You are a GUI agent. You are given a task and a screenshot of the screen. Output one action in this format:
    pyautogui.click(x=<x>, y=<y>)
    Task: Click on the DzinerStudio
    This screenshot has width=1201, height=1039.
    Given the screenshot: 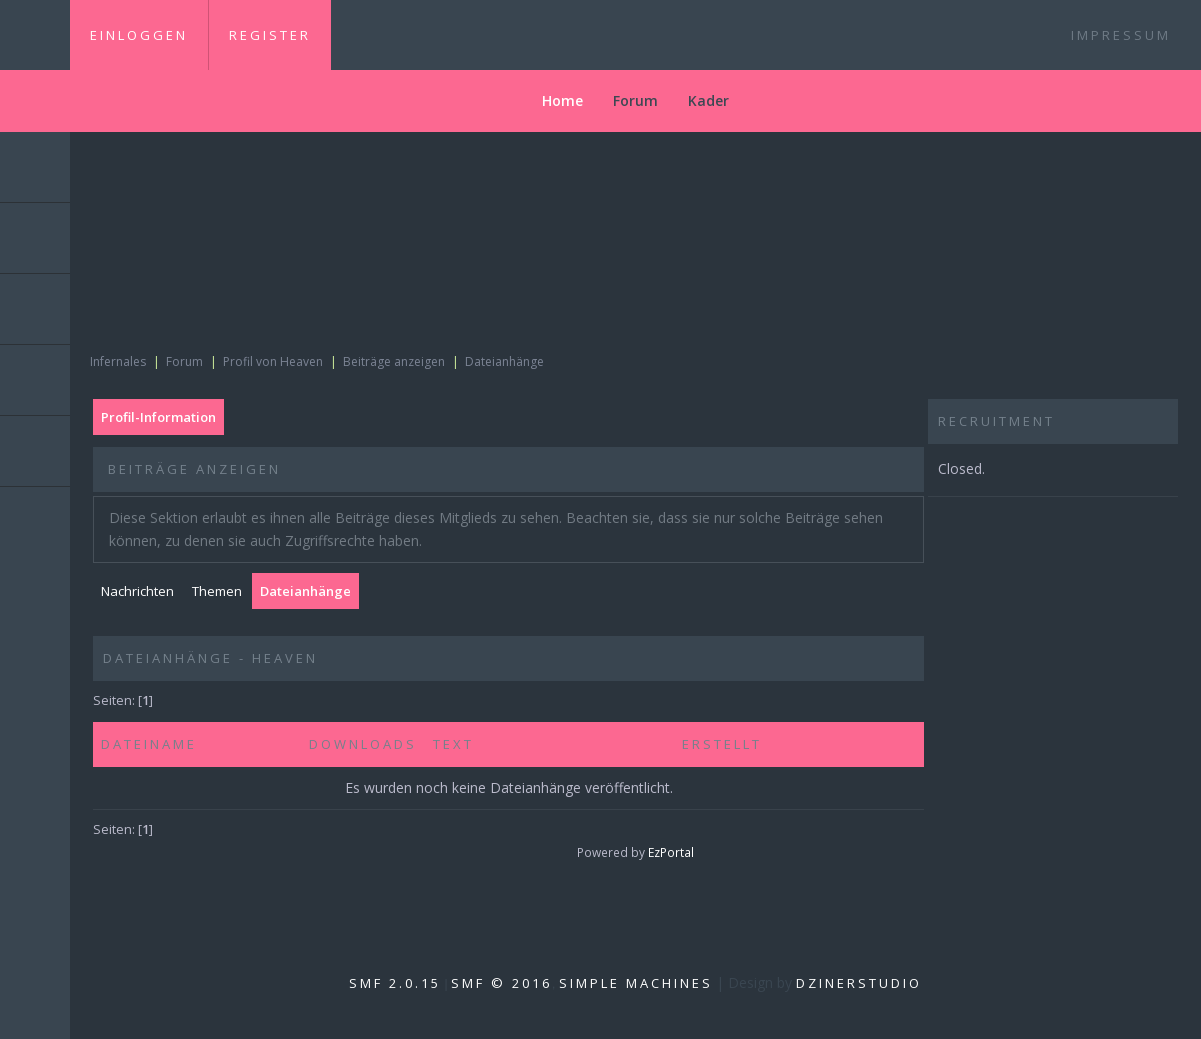 What is the action you would take?
    pyautogui.click(x=859, y=983)
    